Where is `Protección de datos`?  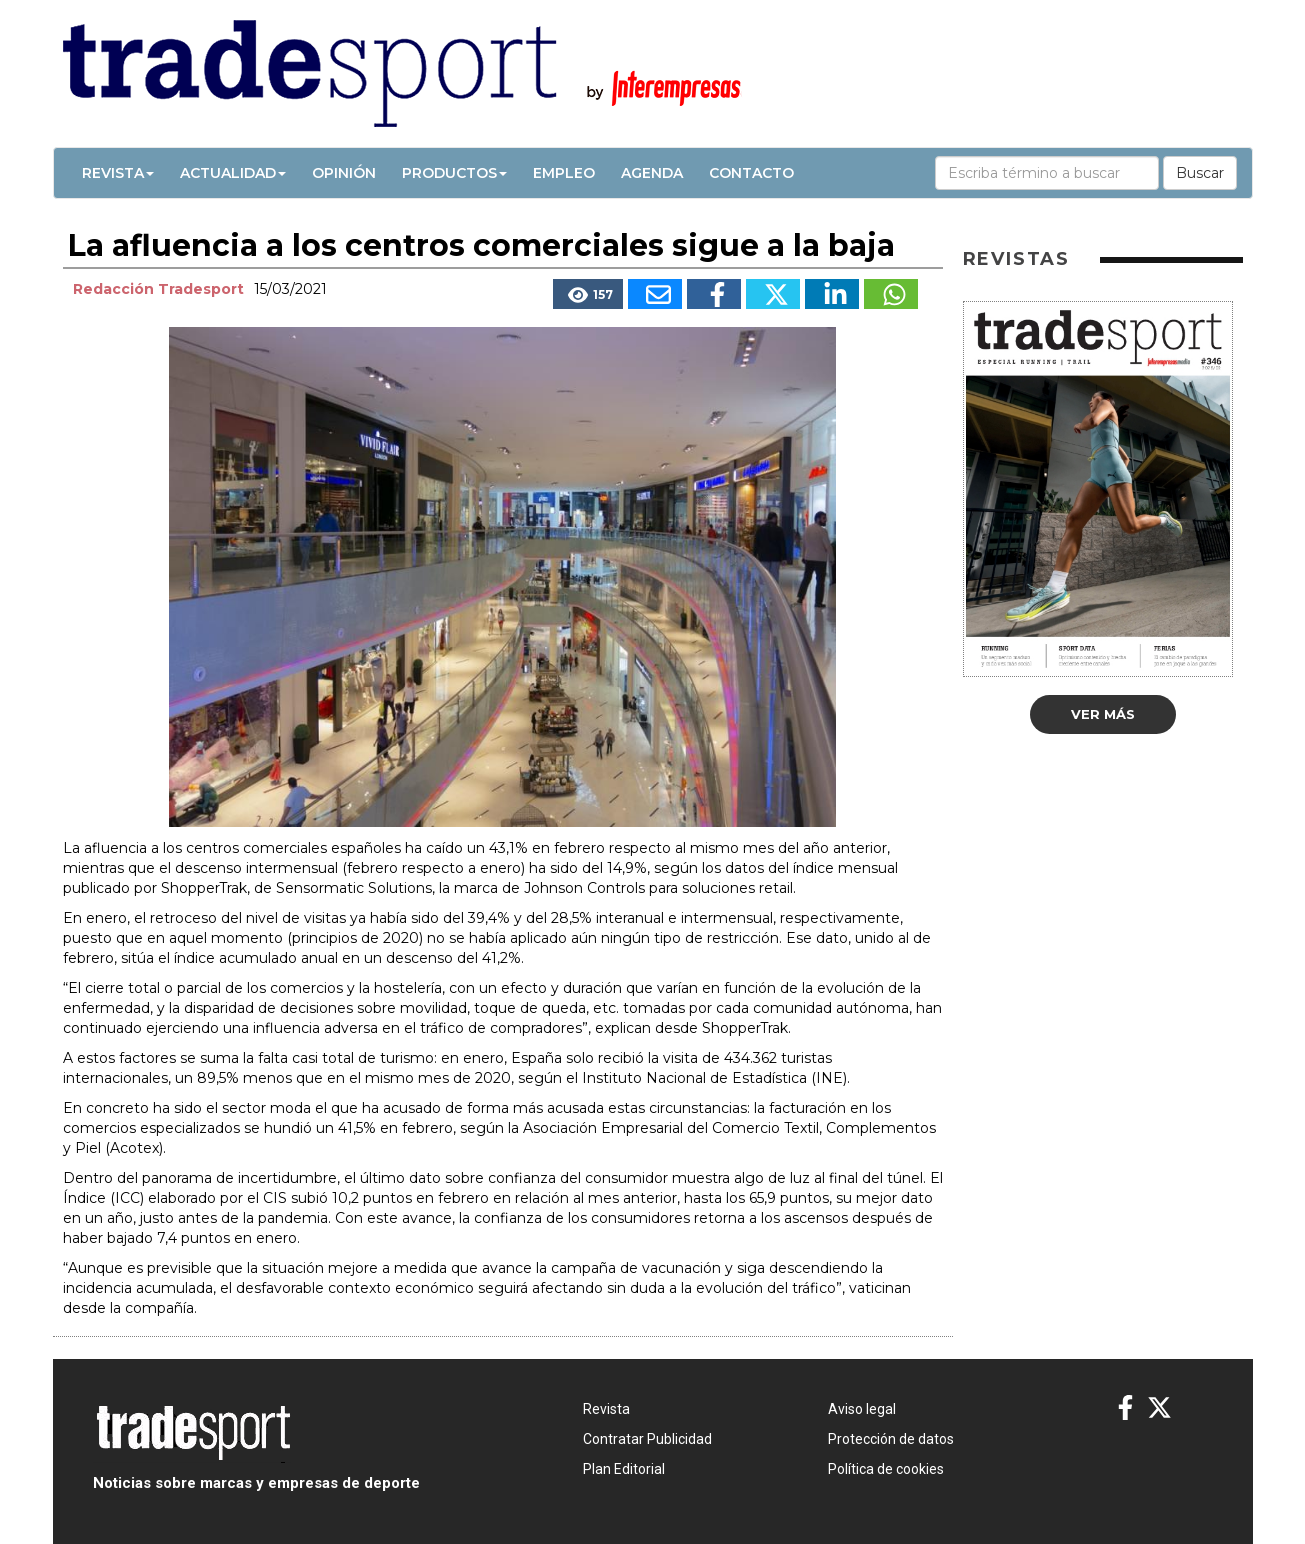
Protección de datos is located at coordinates (891, 1439).